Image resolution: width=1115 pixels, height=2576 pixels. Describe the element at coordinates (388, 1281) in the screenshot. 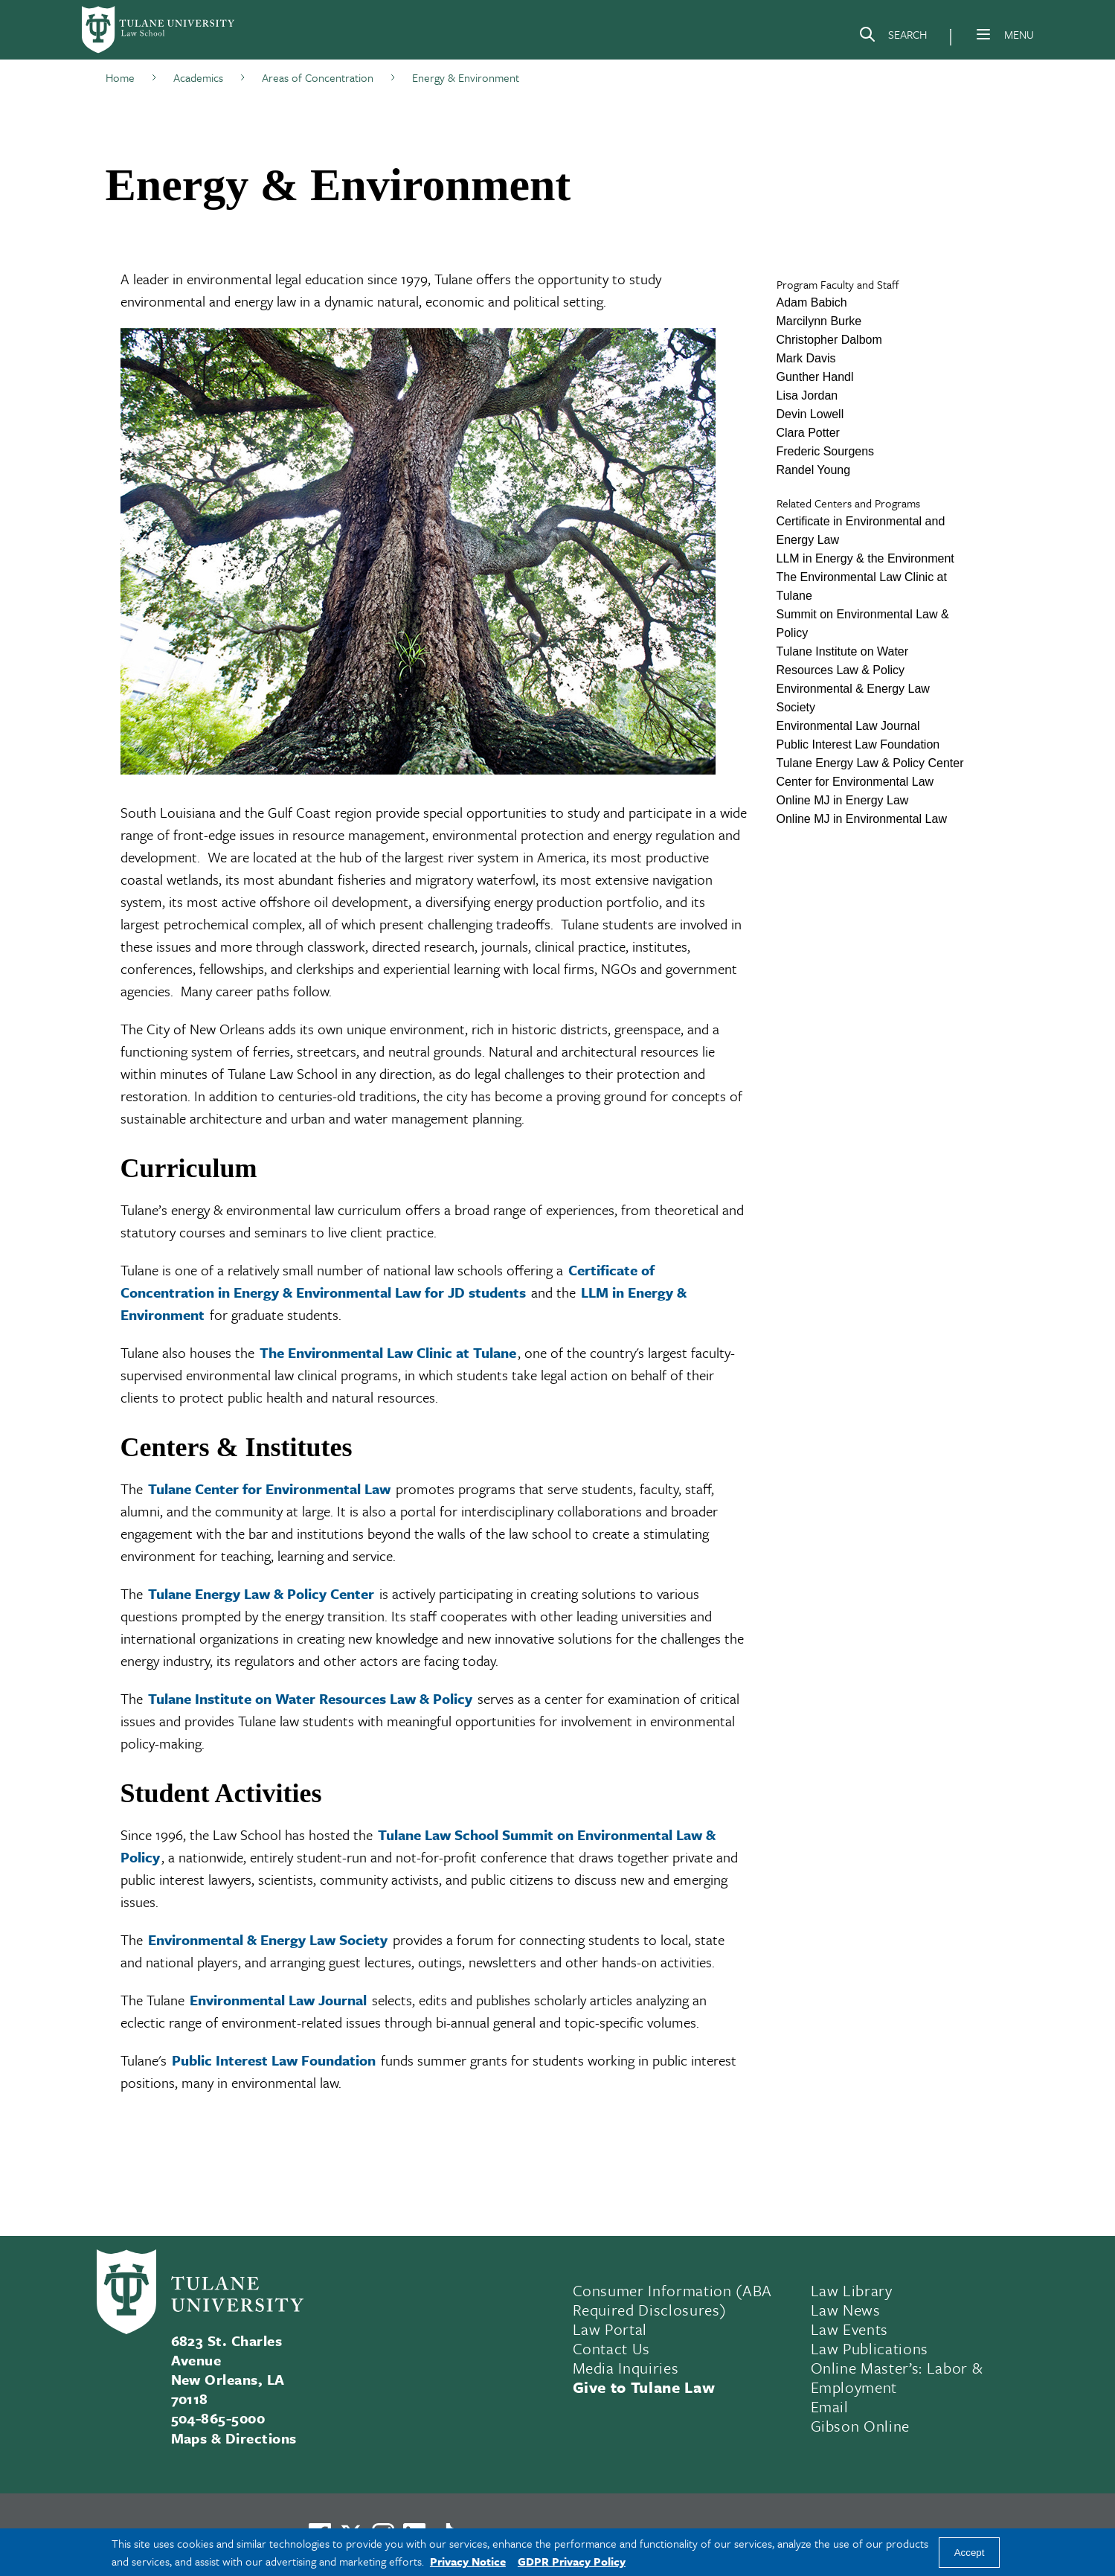

I see `Certificate of Concentration in Energy & Environmental Law for JD students` at that location.